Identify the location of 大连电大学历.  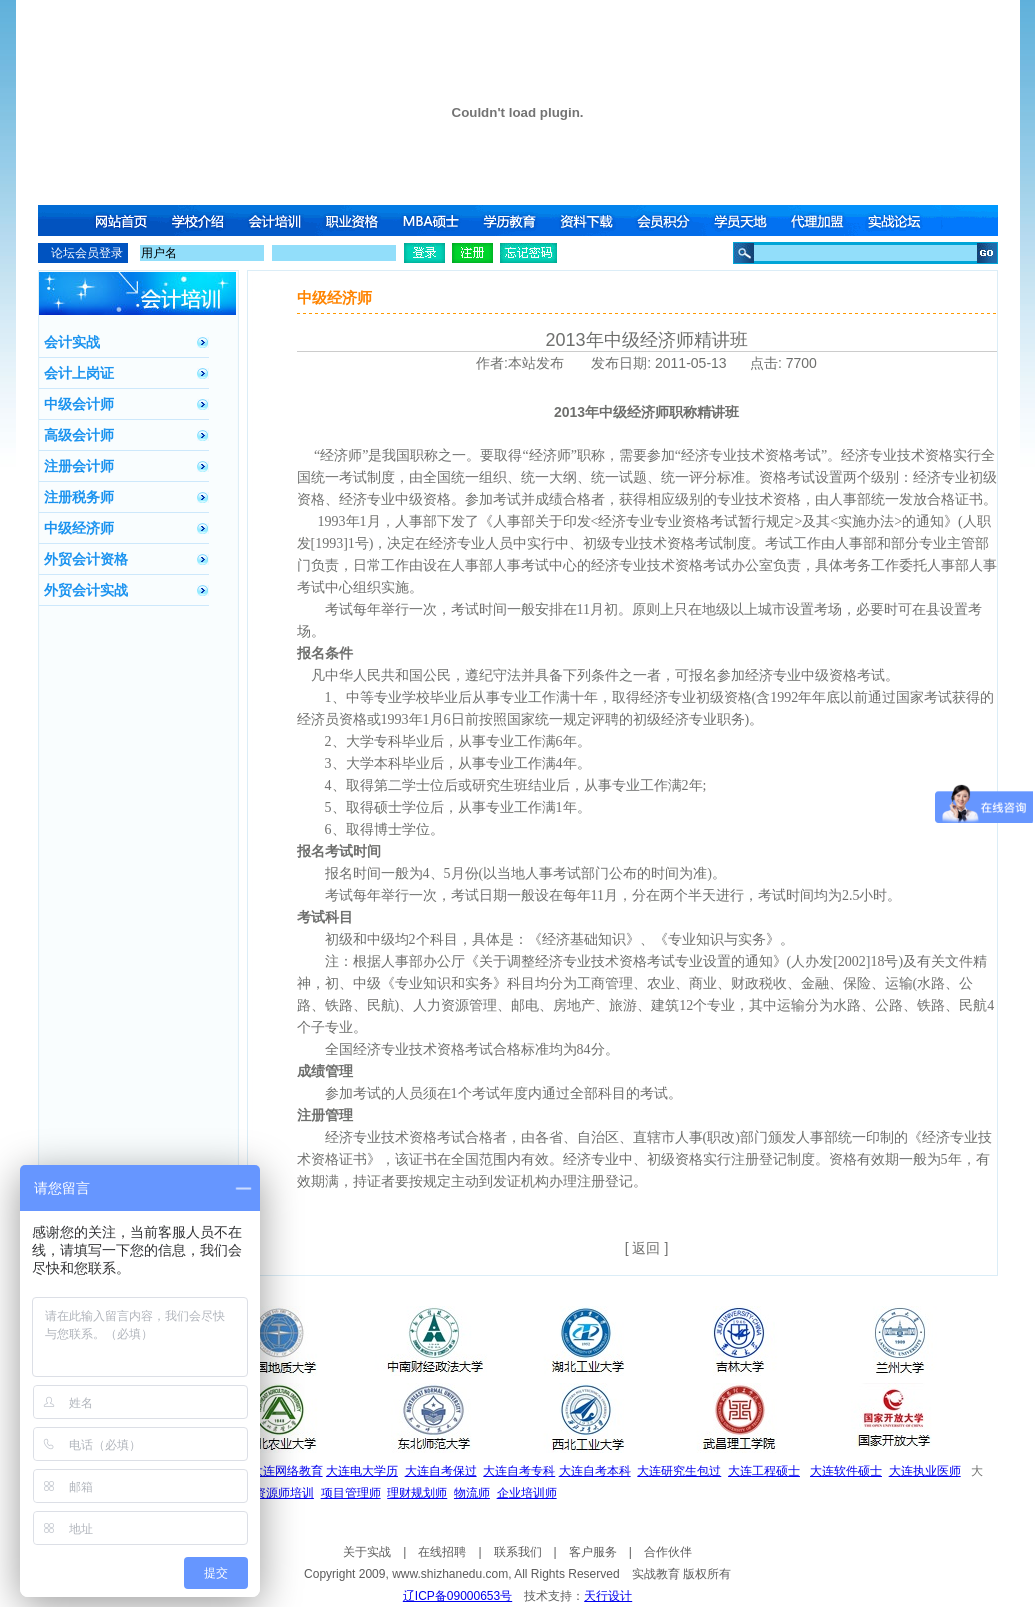
(362, 1471).